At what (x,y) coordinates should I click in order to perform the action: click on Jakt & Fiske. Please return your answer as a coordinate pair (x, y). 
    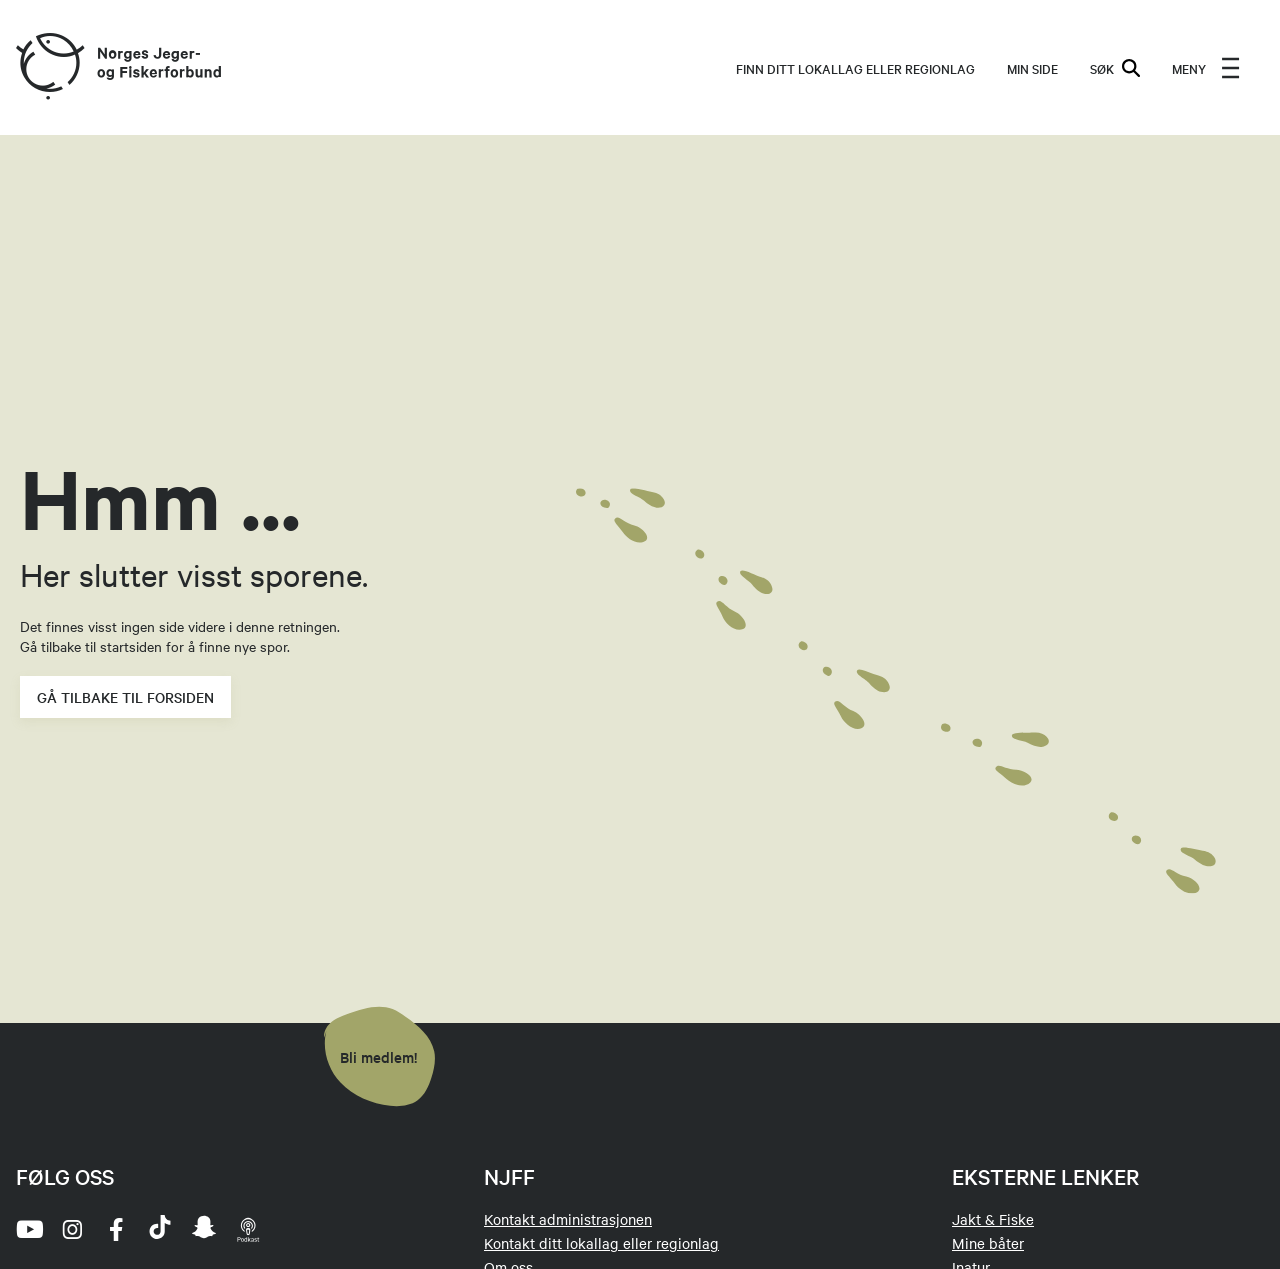
    Looking at the image, I should click on (993, 1219).